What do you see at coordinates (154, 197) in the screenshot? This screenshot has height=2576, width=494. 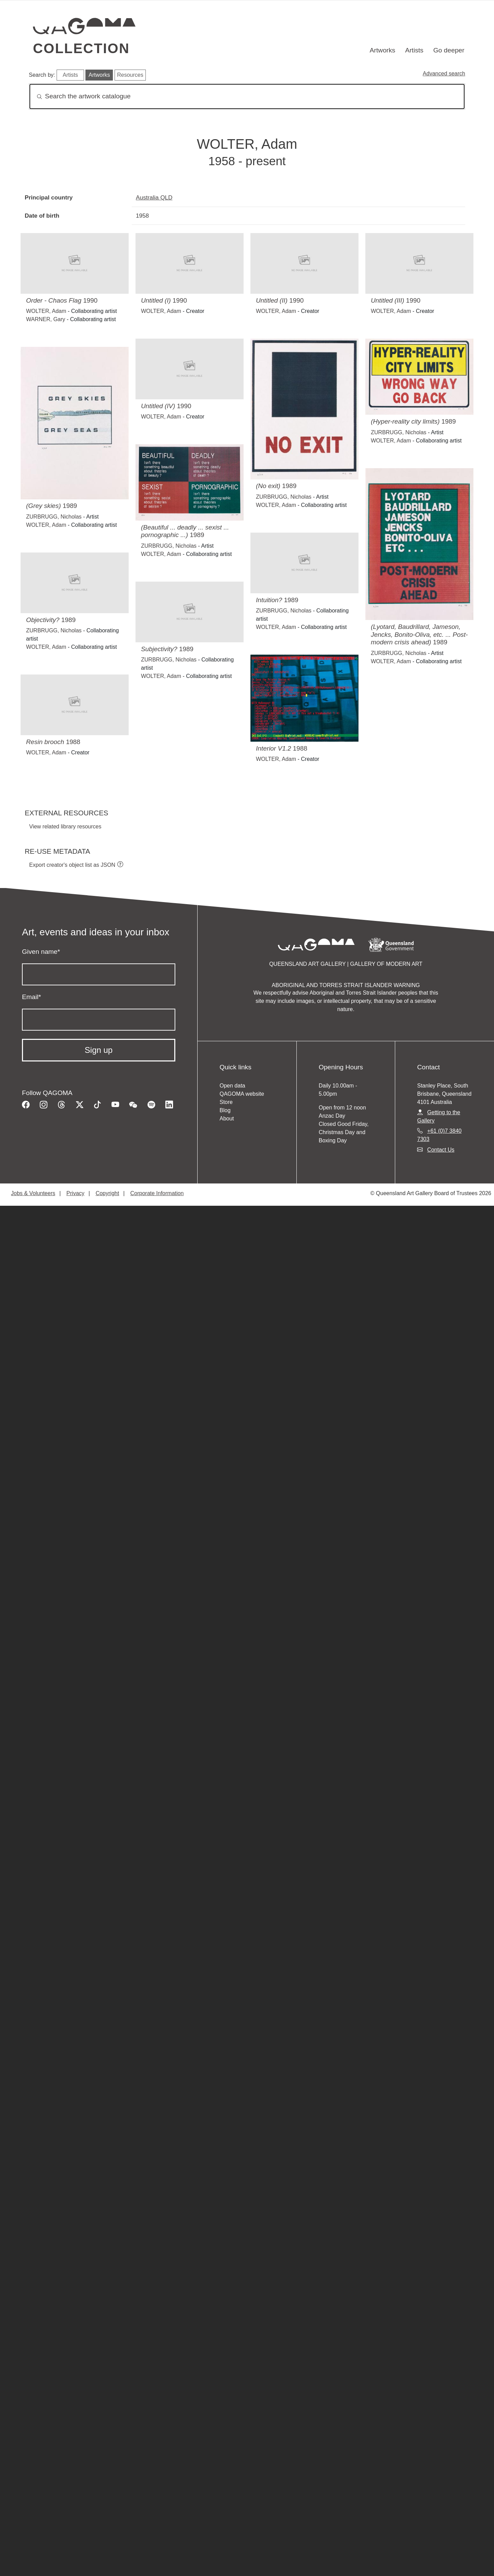 I see `Australia QLD` at bounding box center [154, 197].